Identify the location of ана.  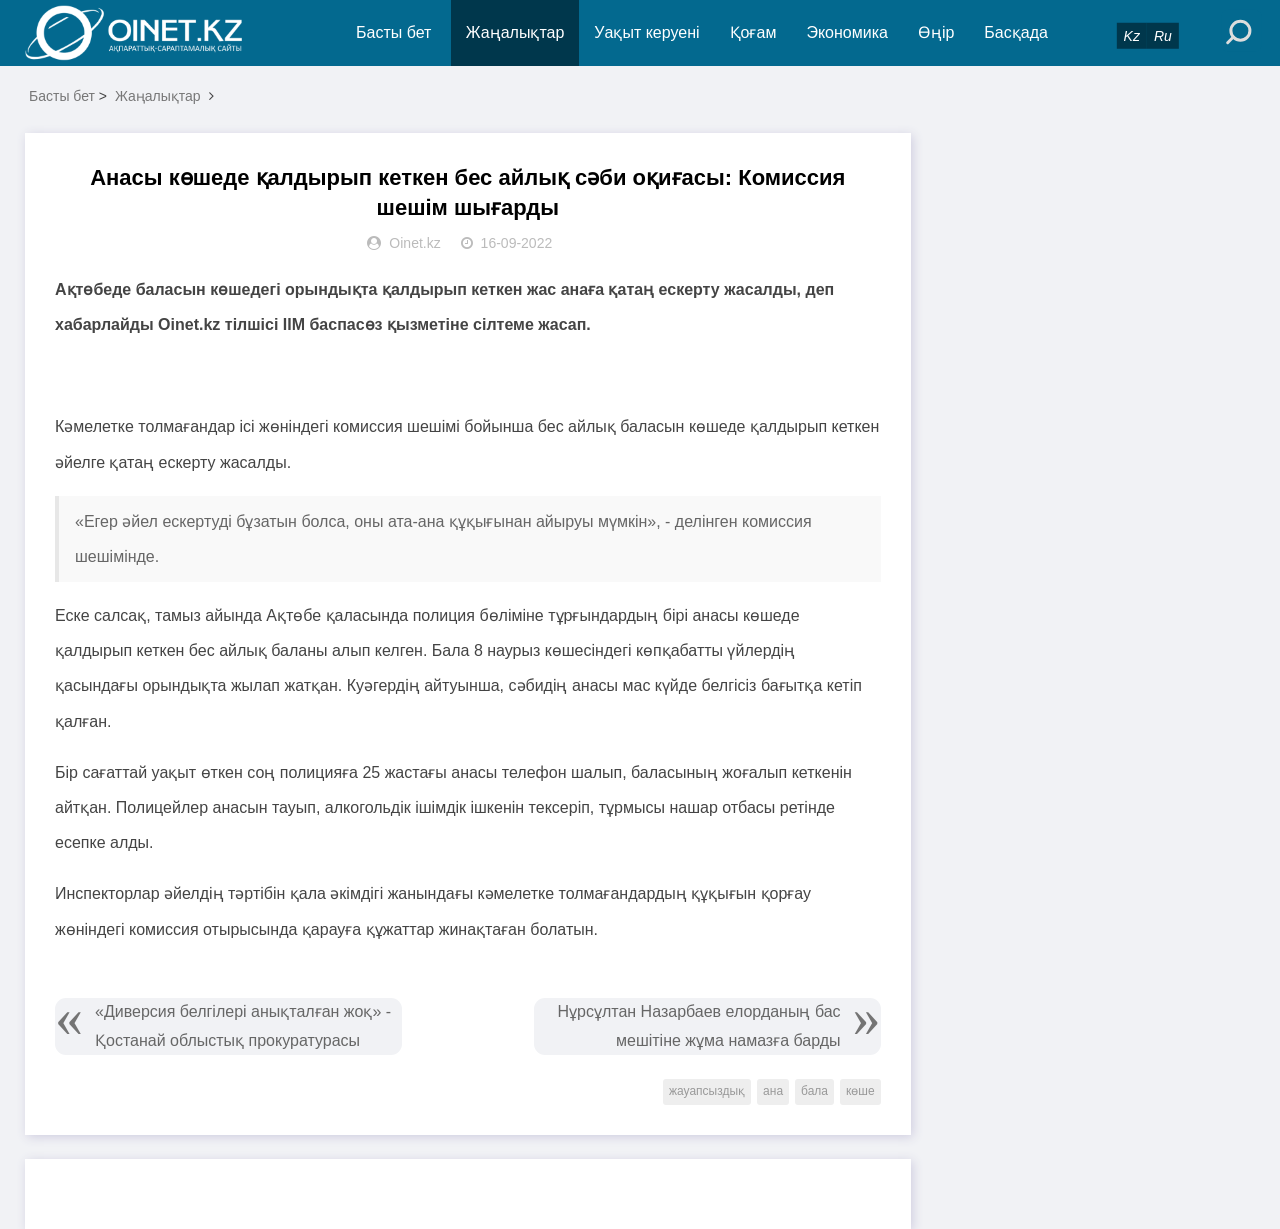
(773, 1091).